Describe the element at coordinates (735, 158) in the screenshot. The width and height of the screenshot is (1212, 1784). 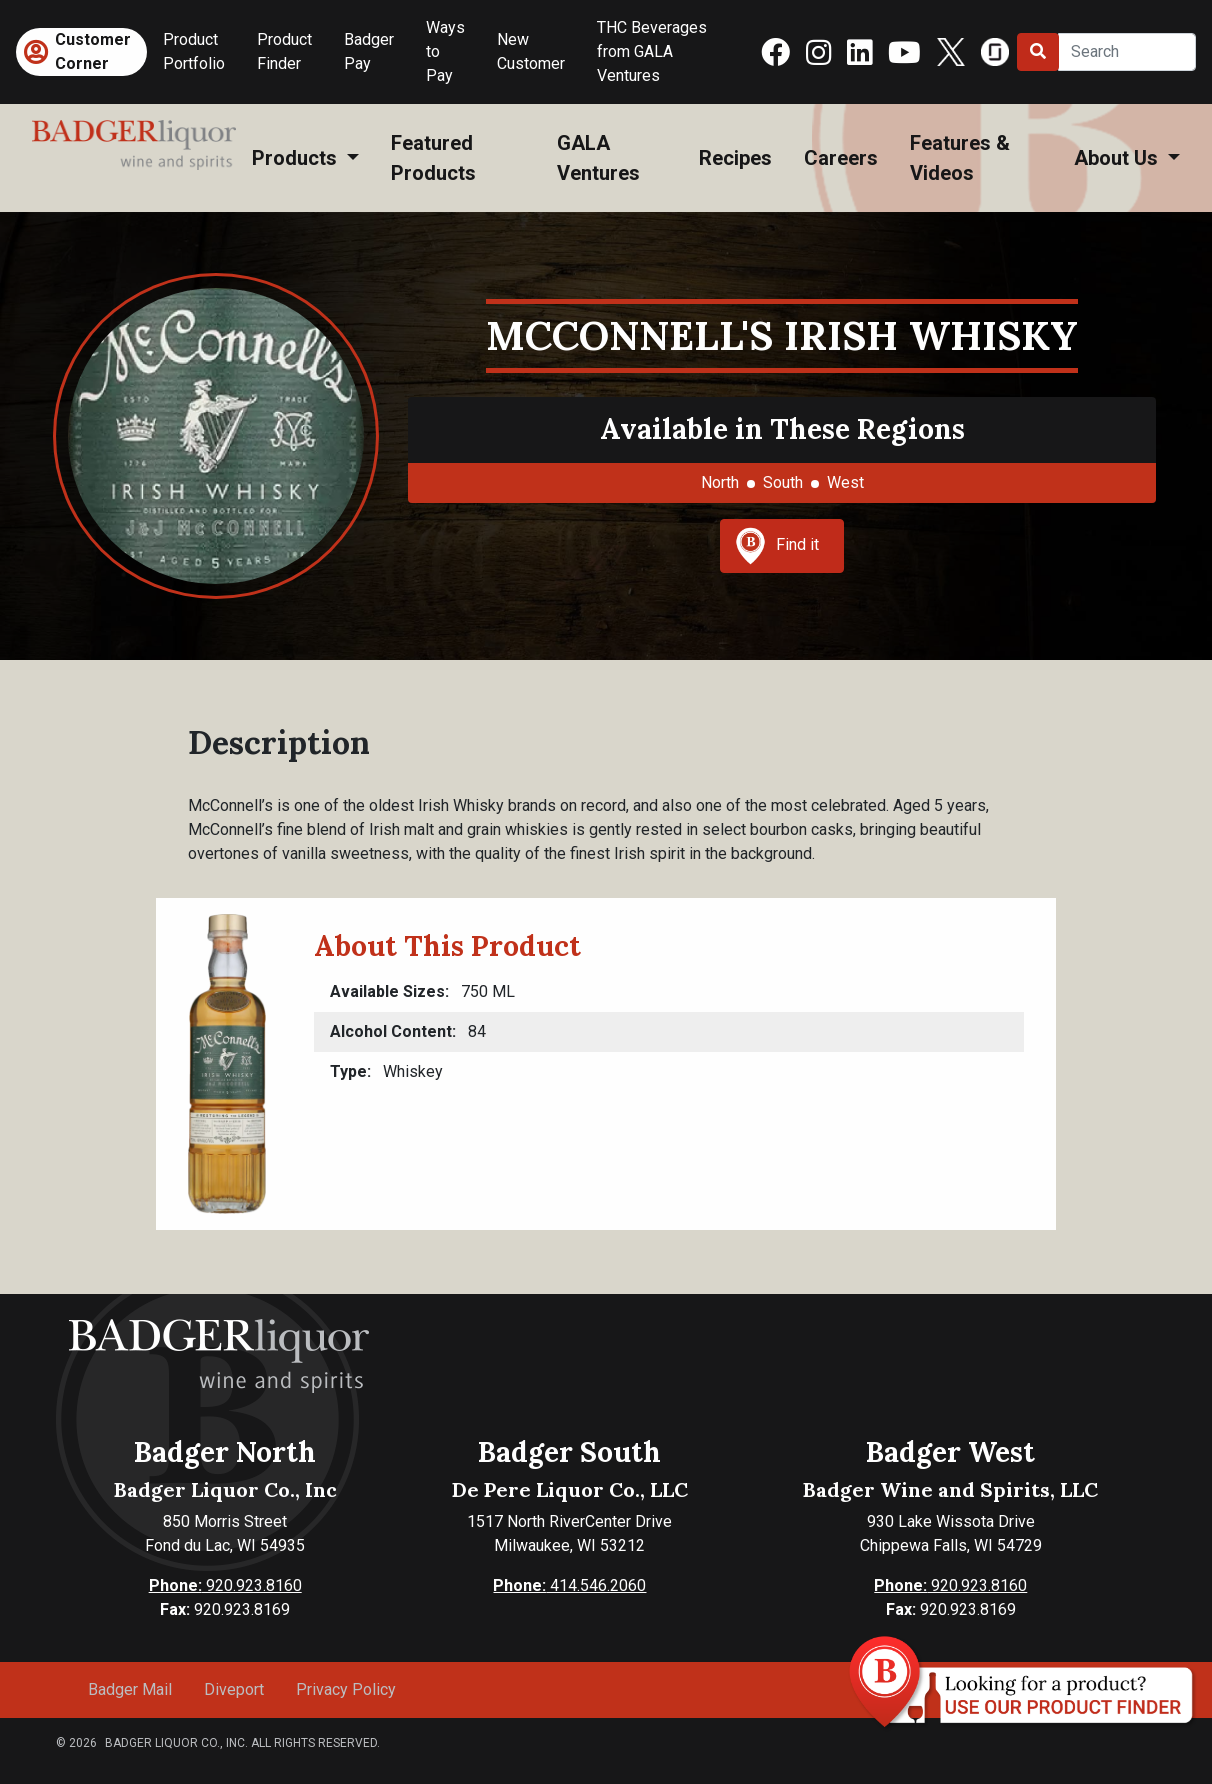
I see `Recipes` at that location.